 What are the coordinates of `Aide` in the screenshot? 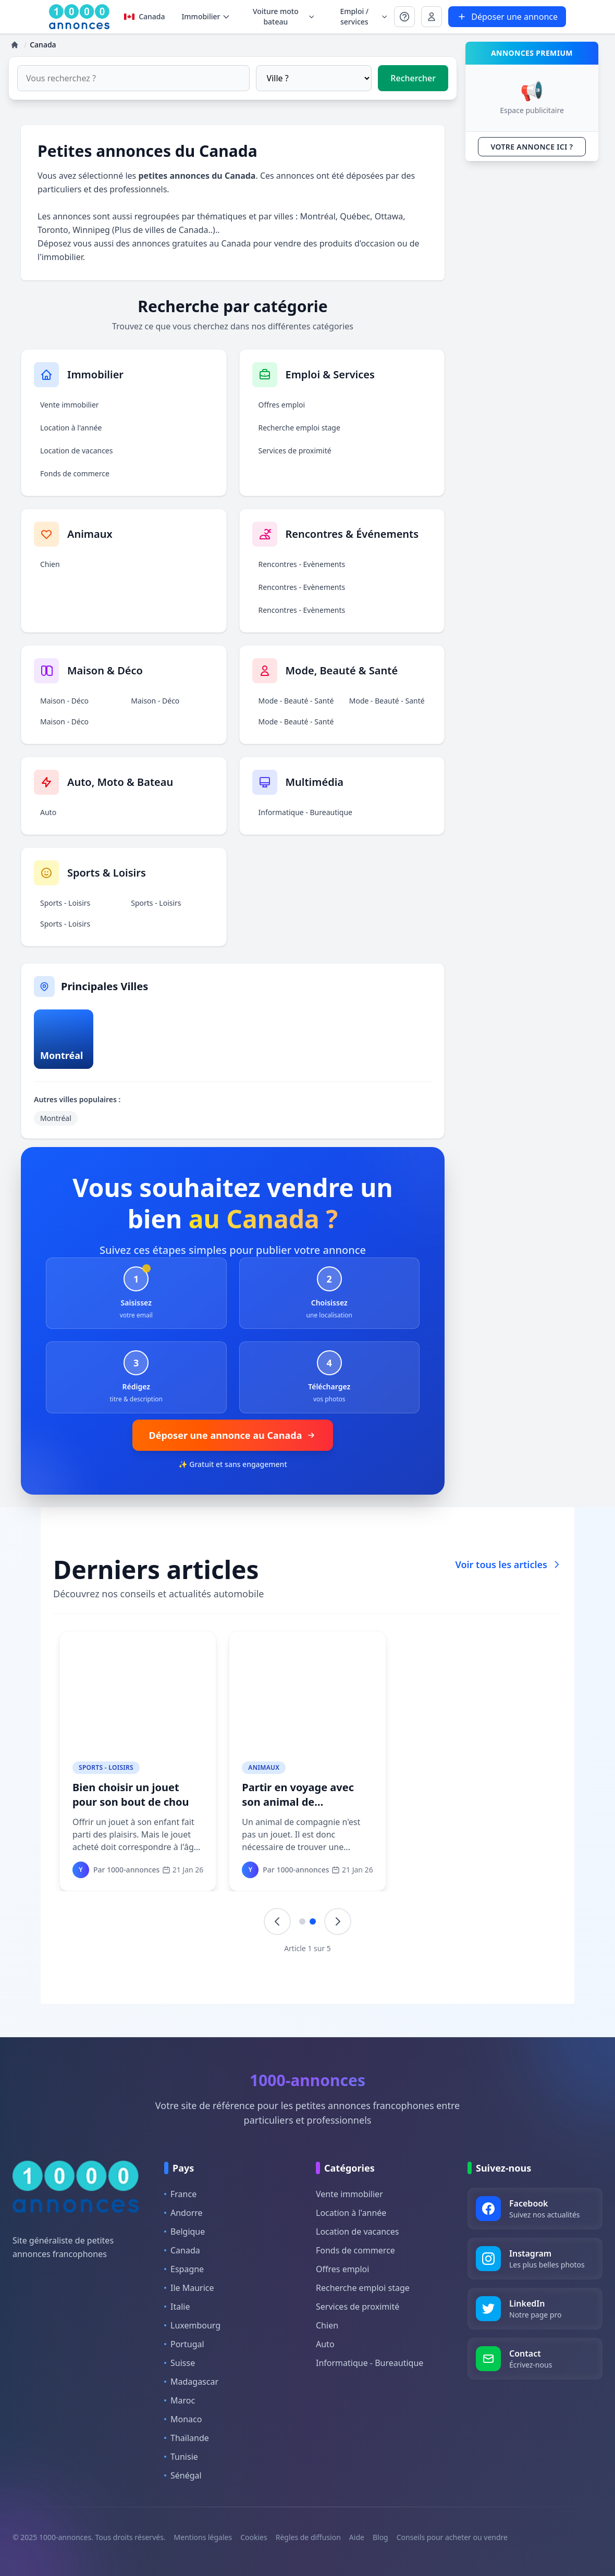 It's located at (356, 2537).